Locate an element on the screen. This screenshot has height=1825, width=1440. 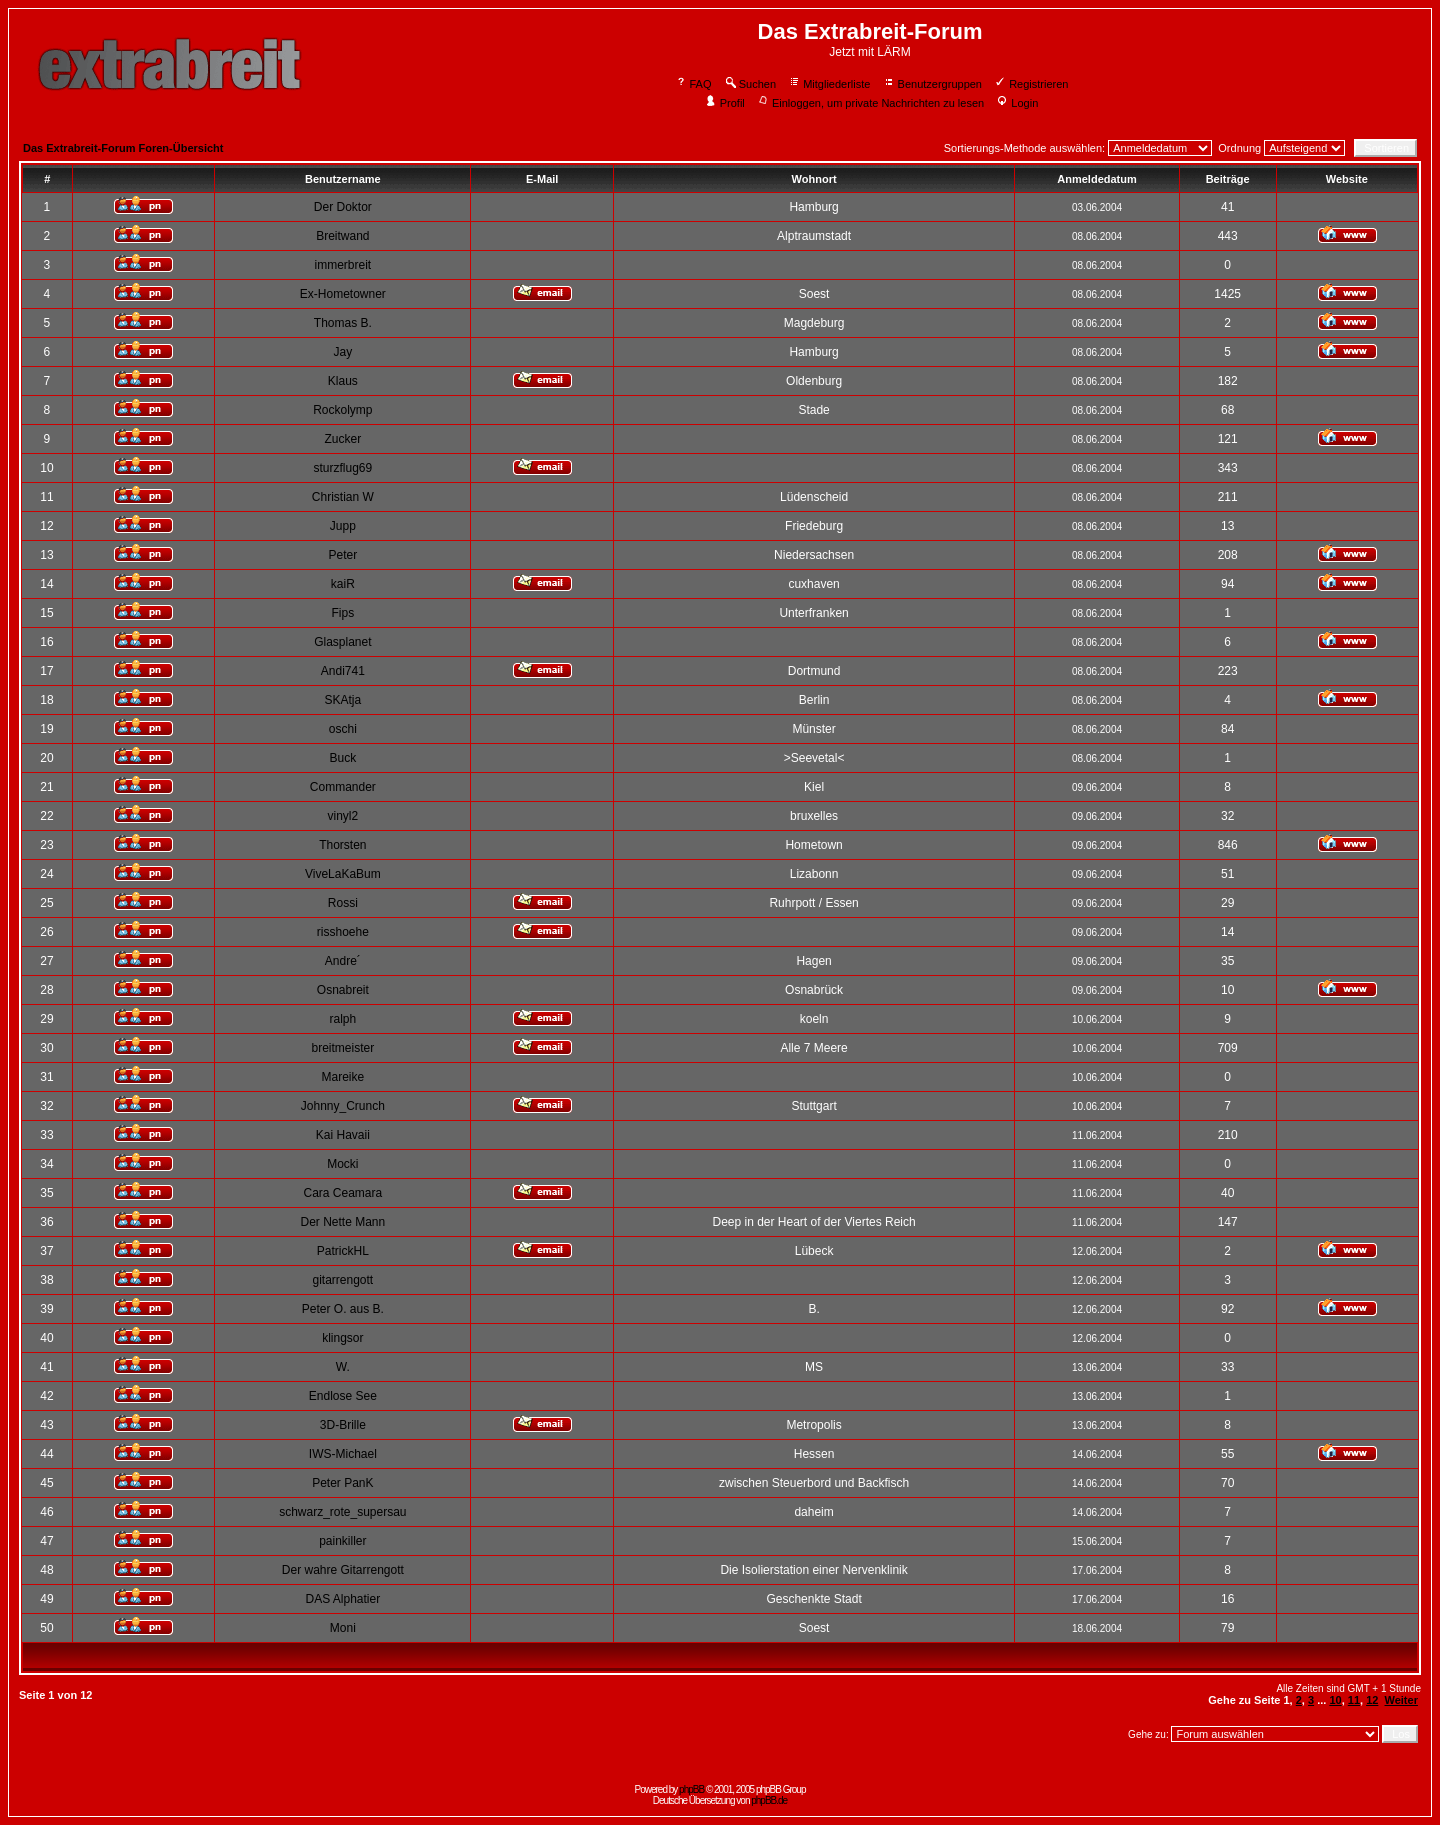
PatrickHL is located at coordinates (343, 1251).